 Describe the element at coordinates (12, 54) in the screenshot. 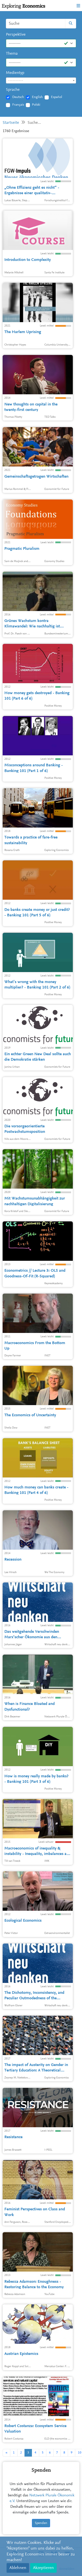

I see `Thema` at that location.